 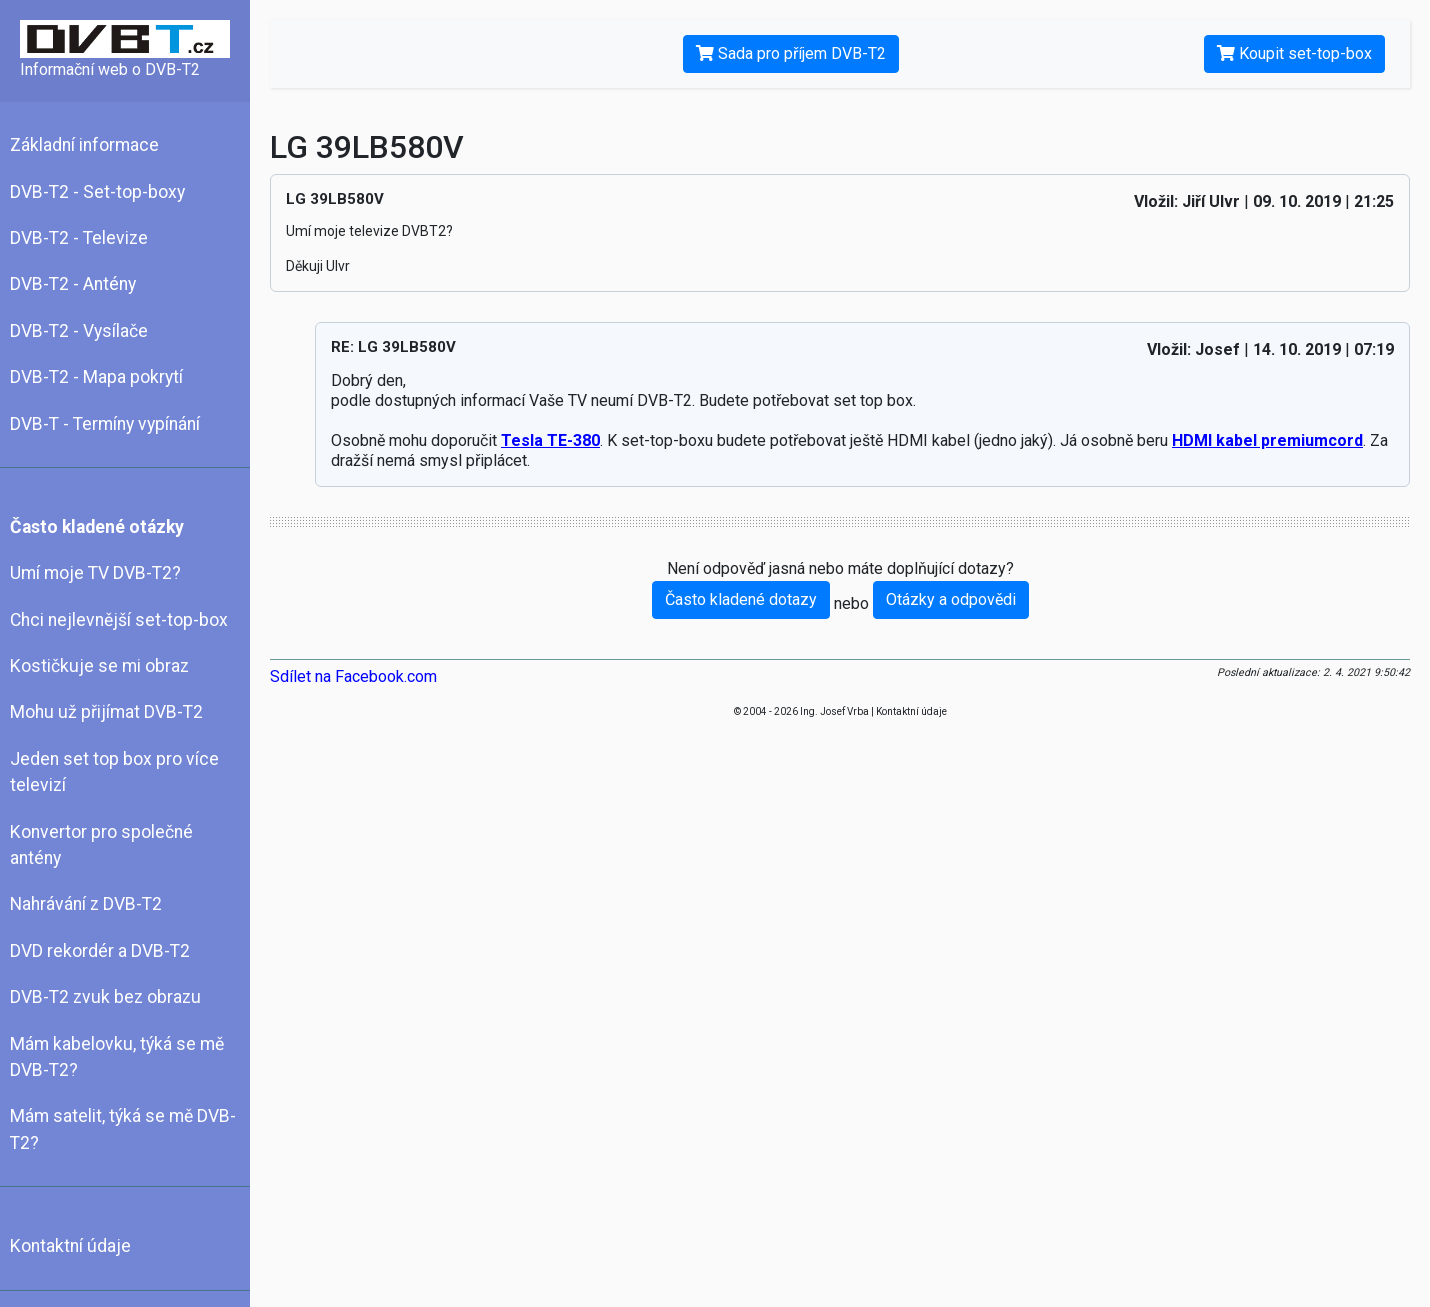 What do you see at coordinates (99, 666) in the screenshot?
I see `Kostičkuje se mi obraz` at bounding box center [99, 666].